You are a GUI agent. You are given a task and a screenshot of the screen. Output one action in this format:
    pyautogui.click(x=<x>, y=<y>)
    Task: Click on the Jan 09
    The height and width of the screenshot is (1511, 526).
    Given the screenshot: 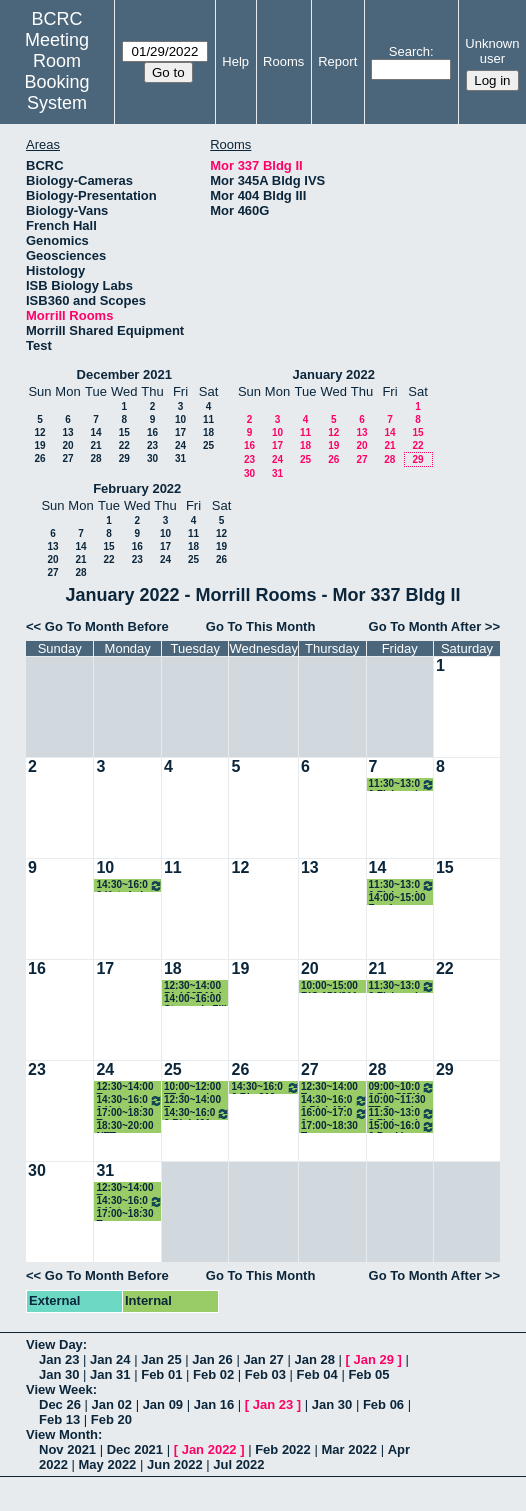 What is the action you would take?
    pyautogui.click(x=163, y=1404)
    